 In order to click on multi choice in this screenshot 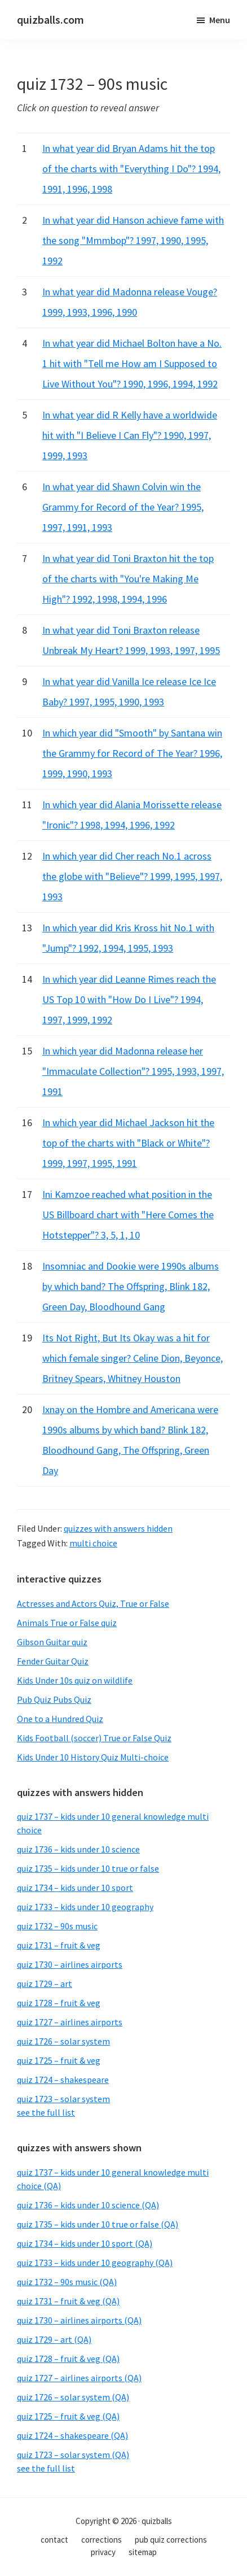, I will do `click(93, 1543)`.